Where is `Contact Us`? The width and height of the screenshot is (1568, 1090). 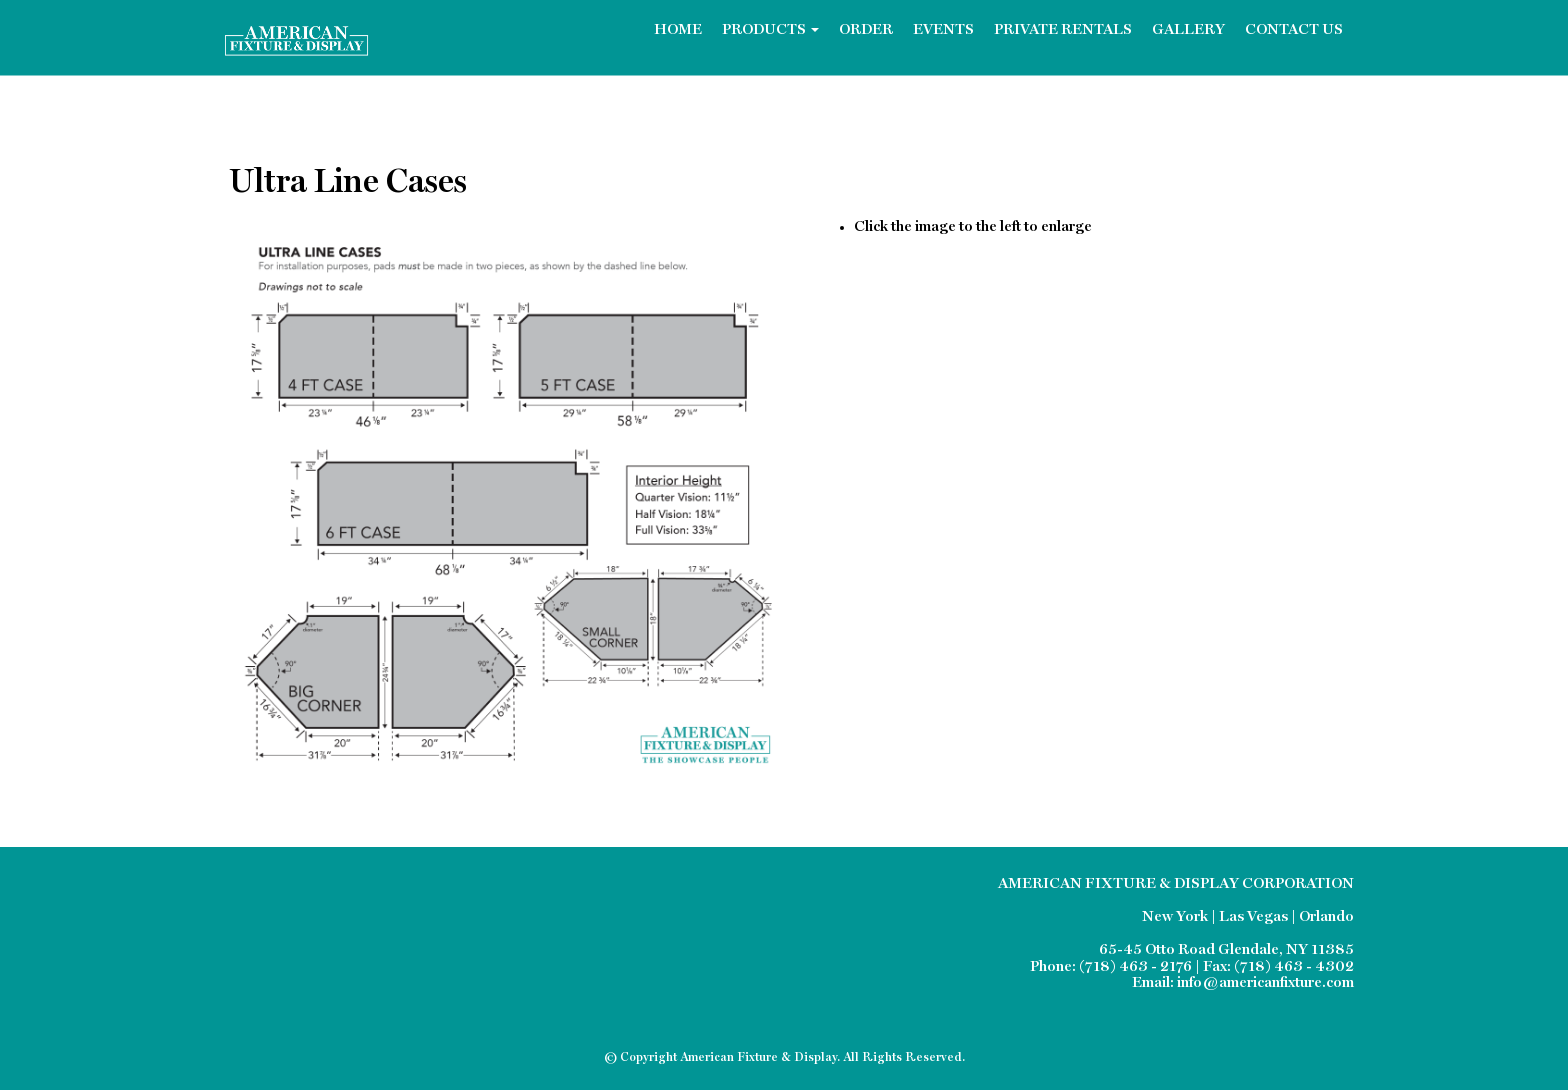
Contact Us is located at coordinates (1294, 30).